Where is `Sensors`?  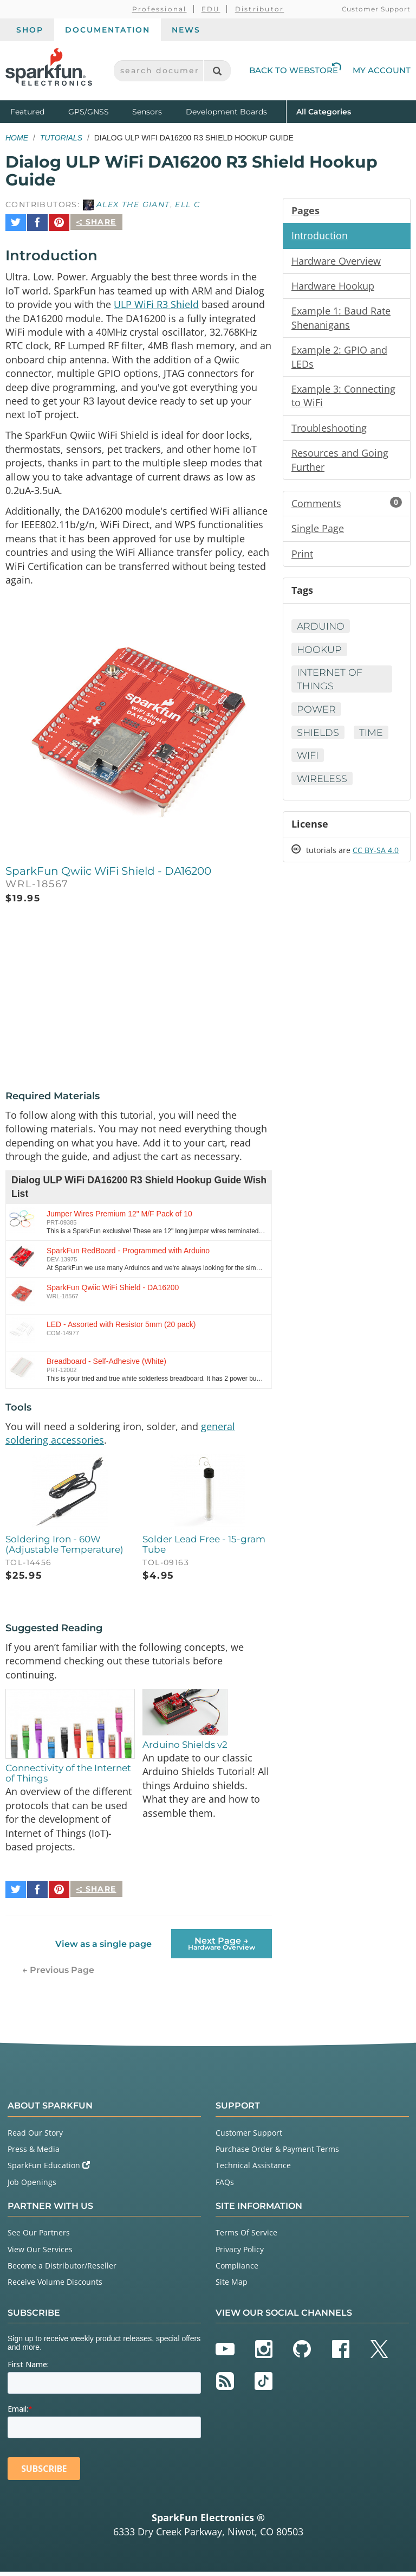
Sensors is located at coordinates (147, 112).